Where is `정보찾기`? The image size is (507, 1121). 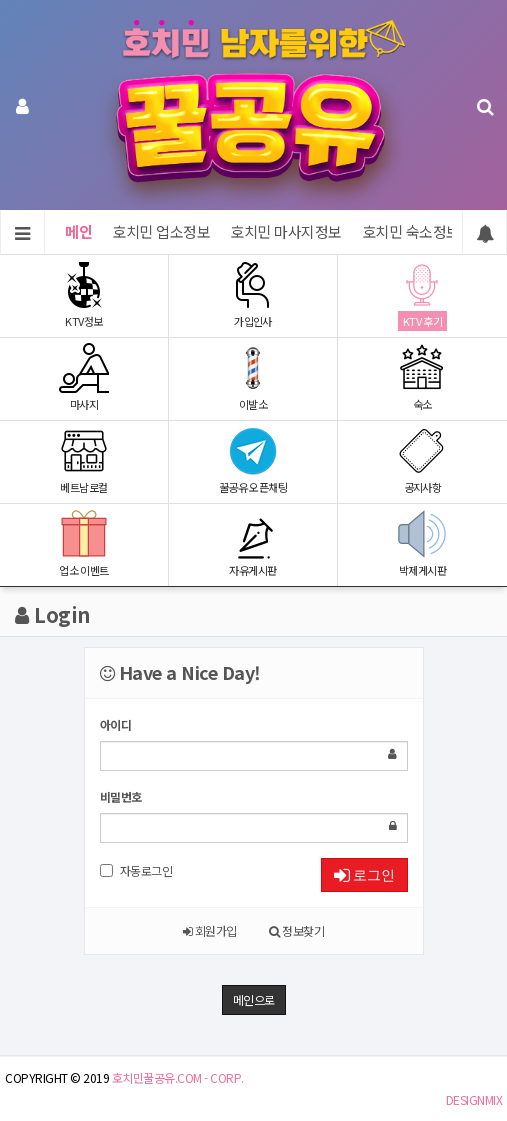
정보찾기 is located at coordinates (296, 930).